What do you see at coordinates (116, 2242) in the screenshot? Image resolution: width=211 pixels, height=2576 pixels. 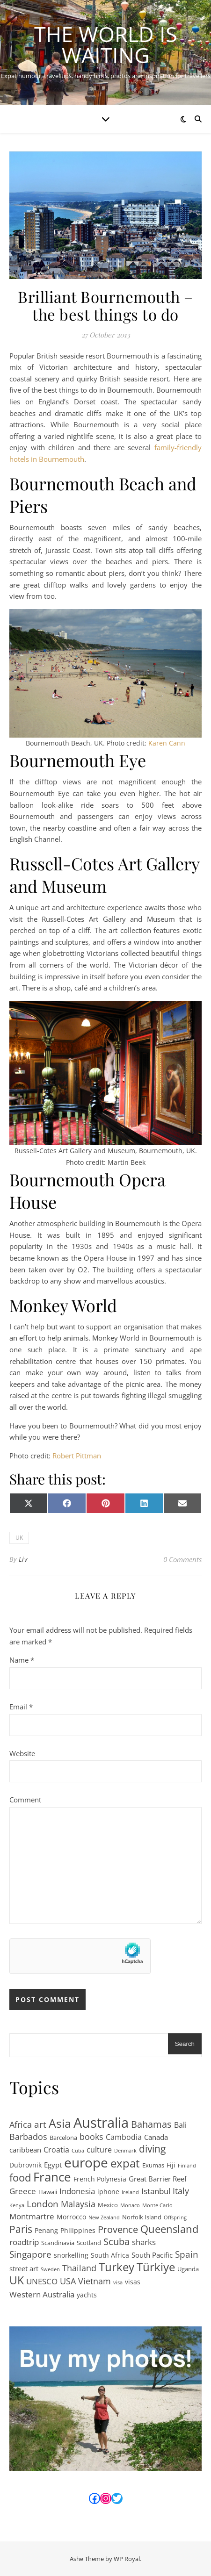 I see `Scuba [Scuba (12 items)]` at bounding box center [116, 2242].